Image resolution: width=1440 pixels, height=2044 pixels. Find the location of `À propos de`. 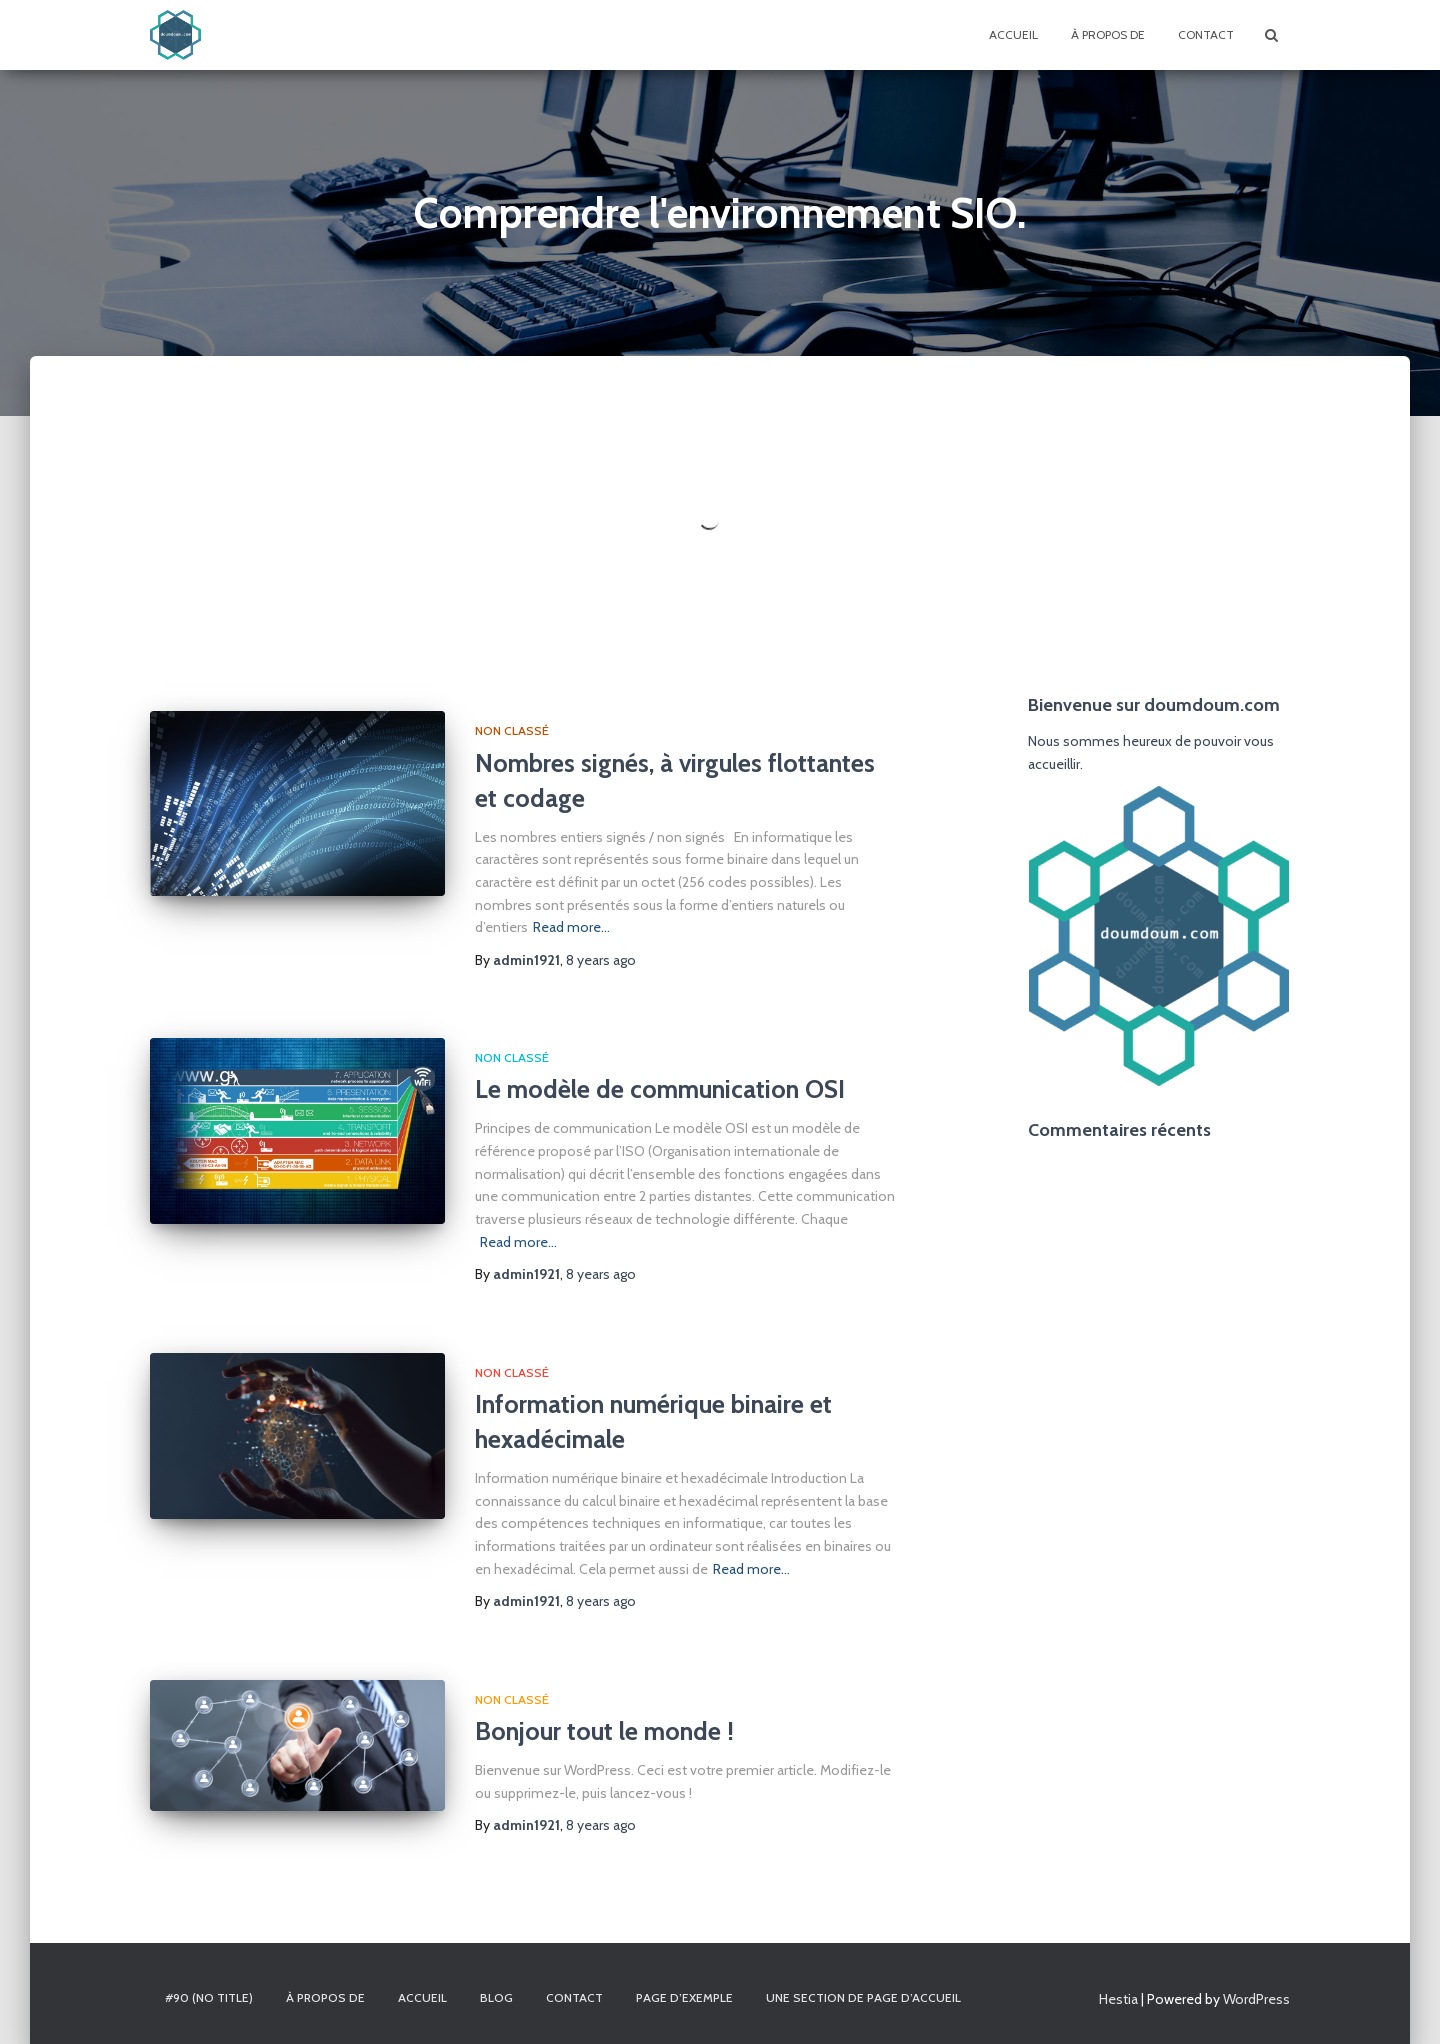

À propos de is located at coordinates (1108, 34).